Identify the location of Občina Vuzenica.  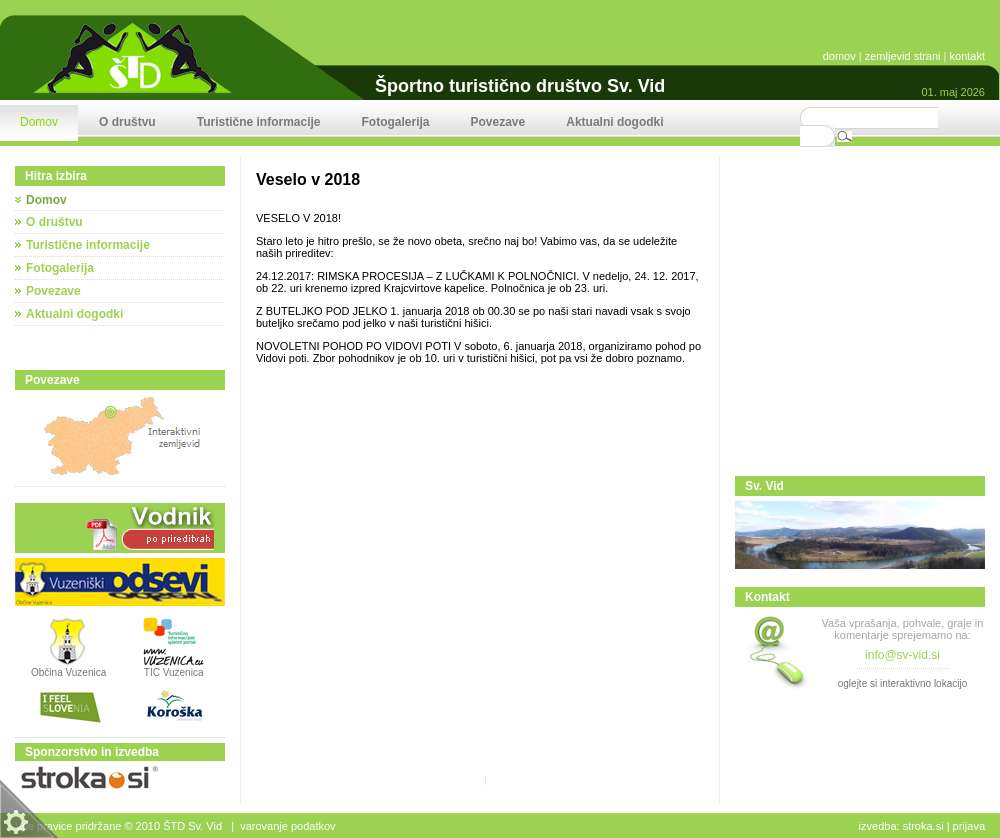
(68, 668).